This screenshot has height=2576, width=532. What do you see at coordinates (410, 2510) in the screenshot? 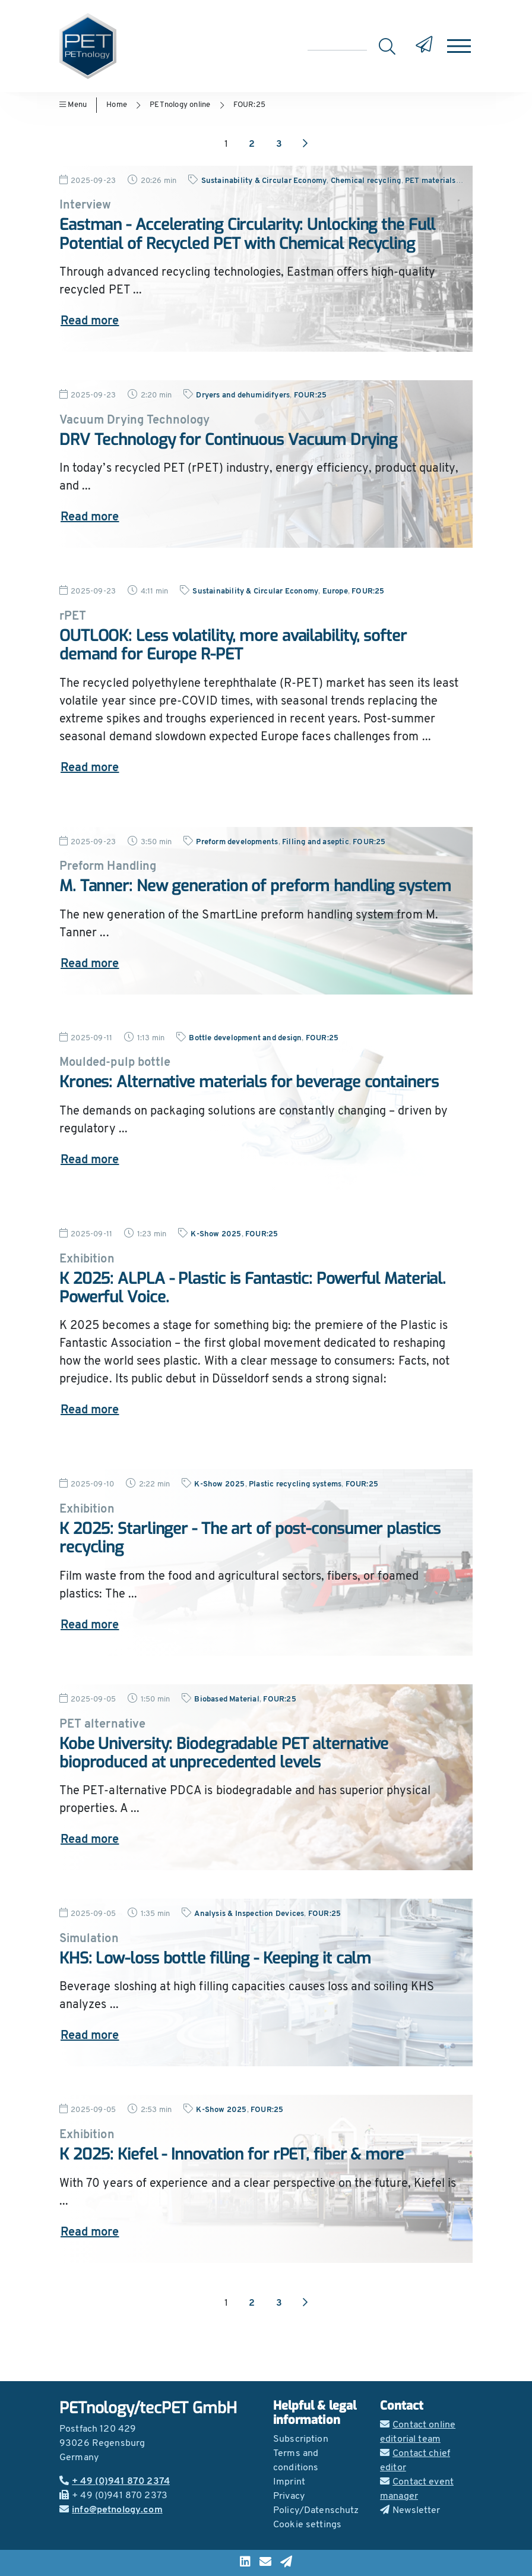
I see `Newsletter` at bounding box center [410, 2510].